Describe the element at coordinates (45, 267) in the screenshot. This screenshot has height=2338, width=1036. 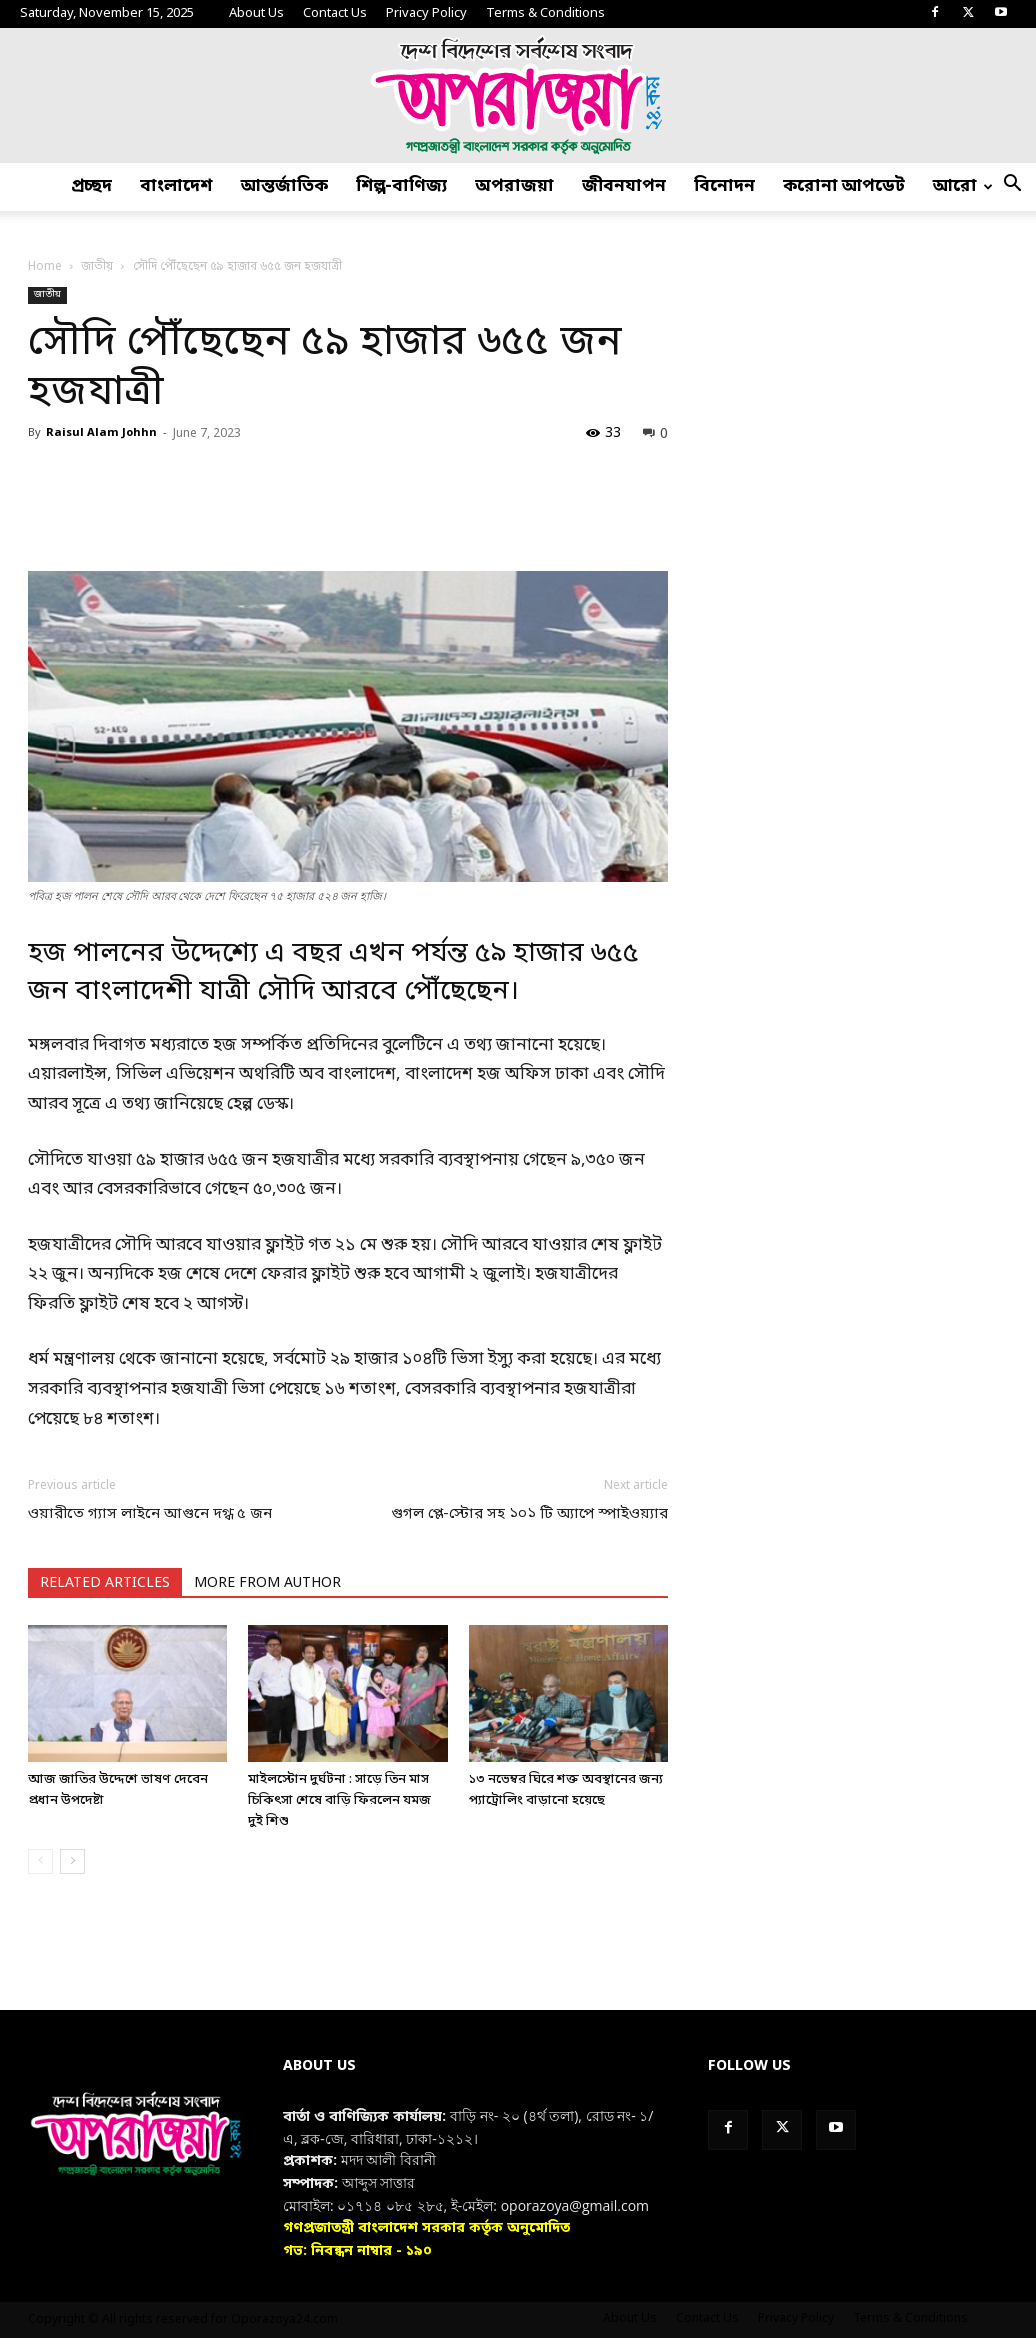
I see `Home` at that location.